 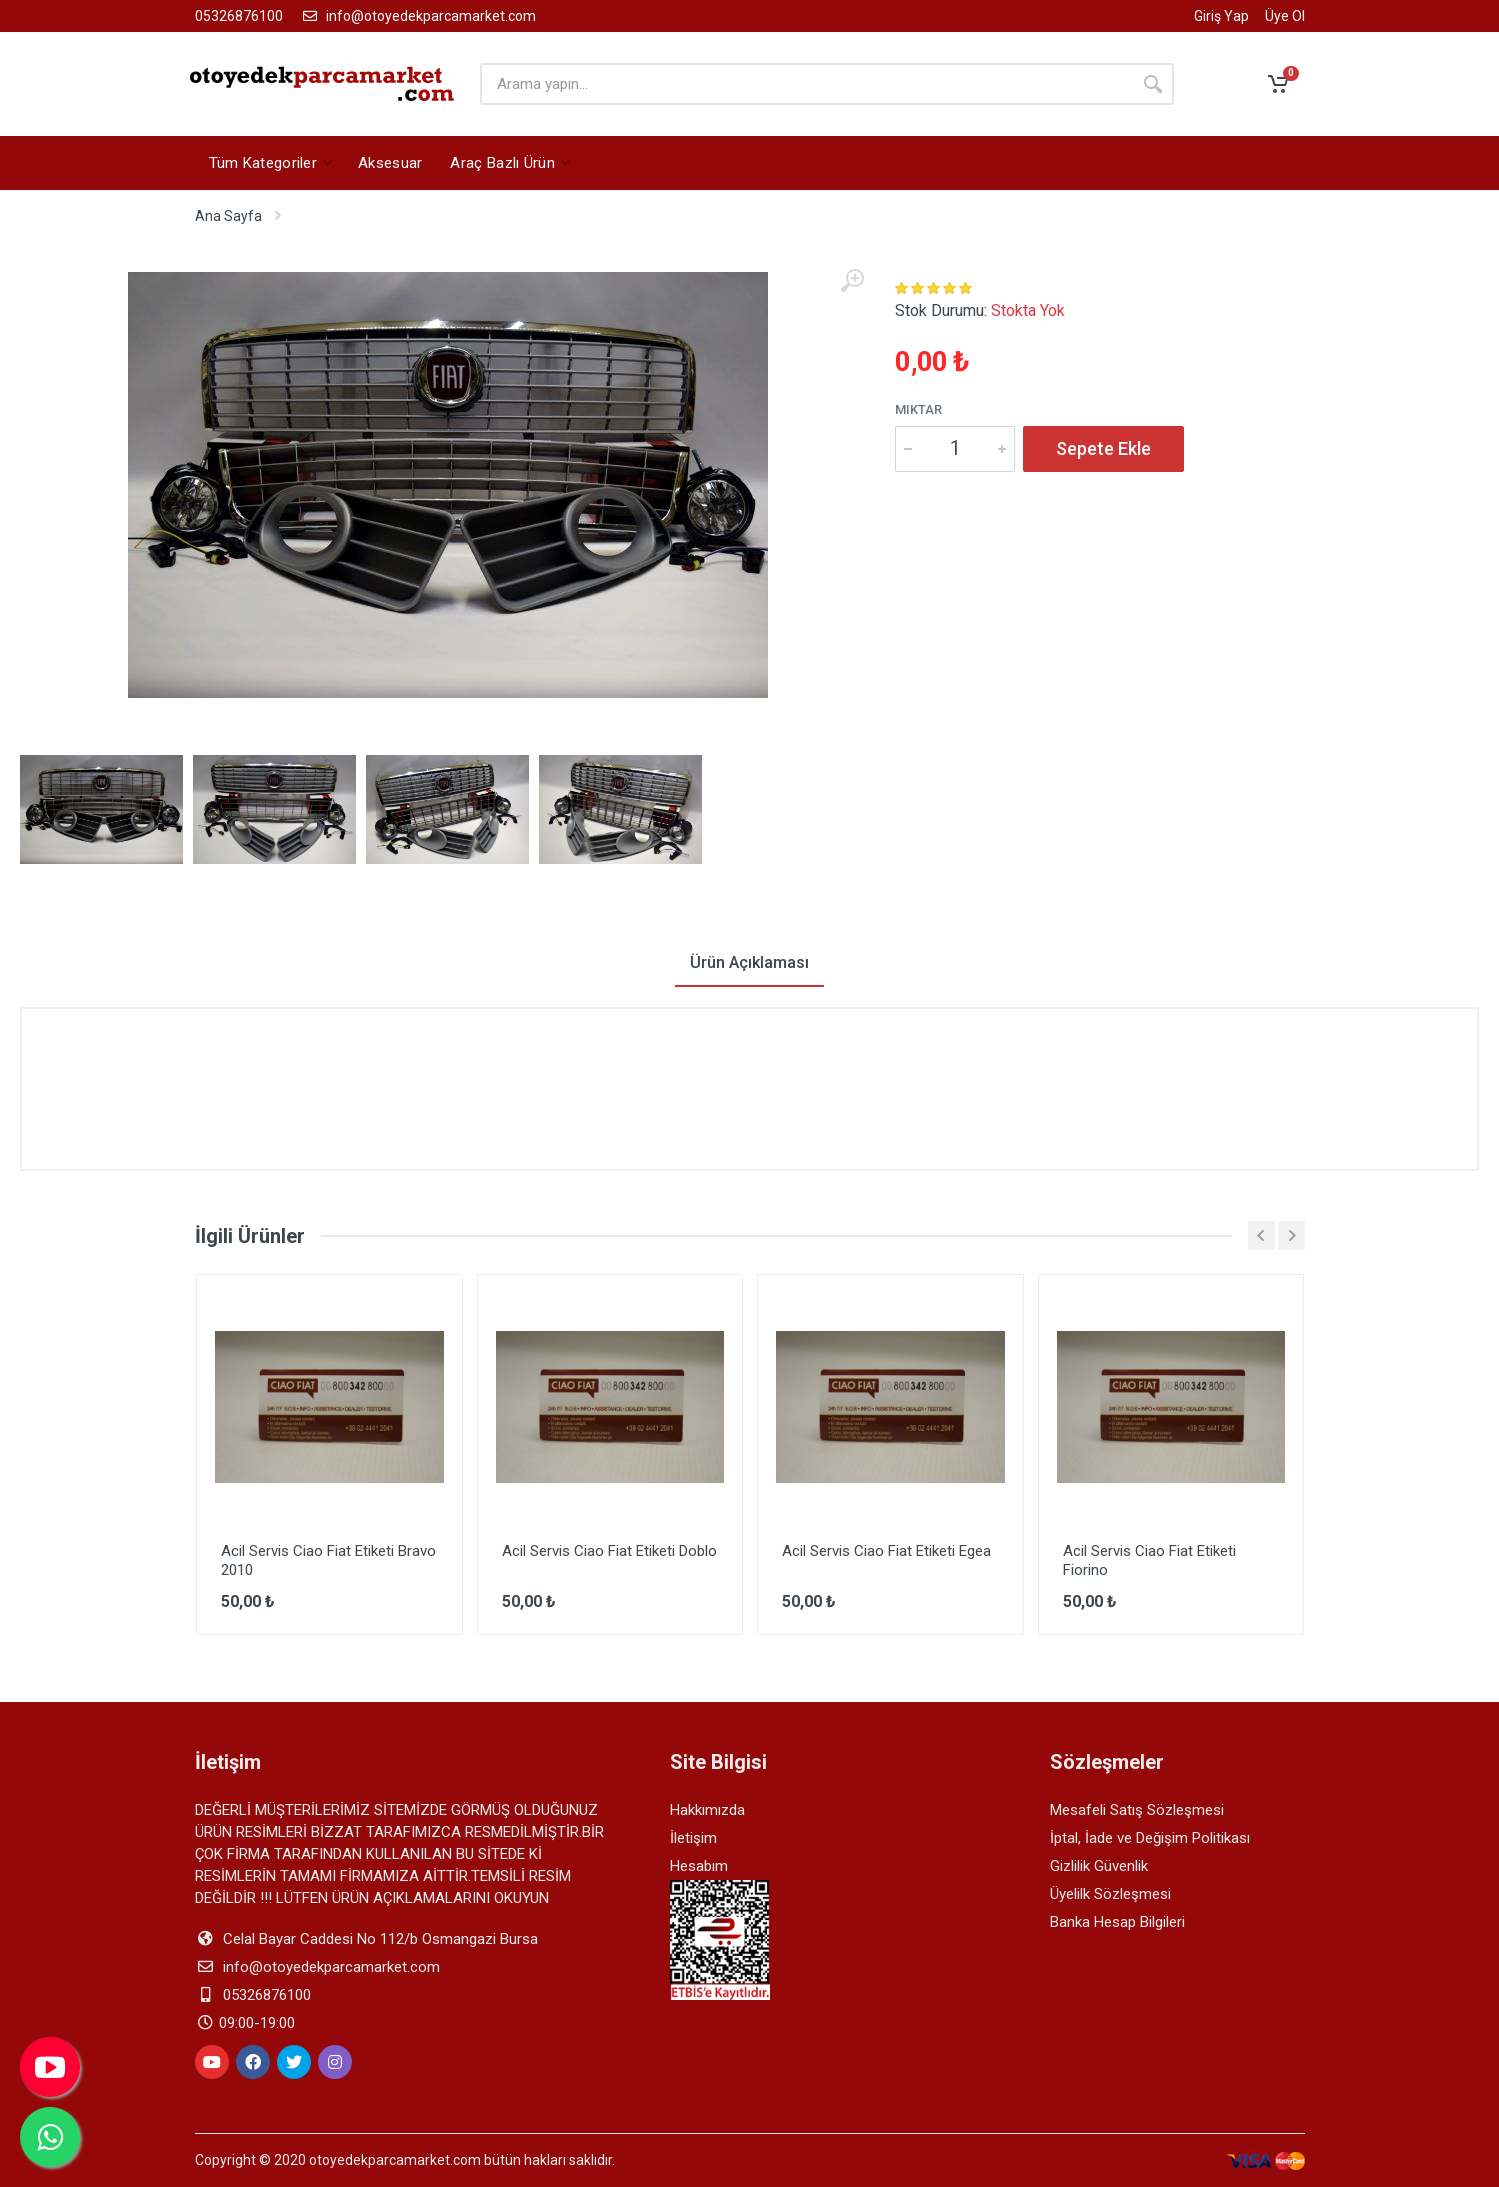 What do you see at coordinates (699, 1866) in the screenshot?
I see `Hesabım` at bounding box center [699, 1866].